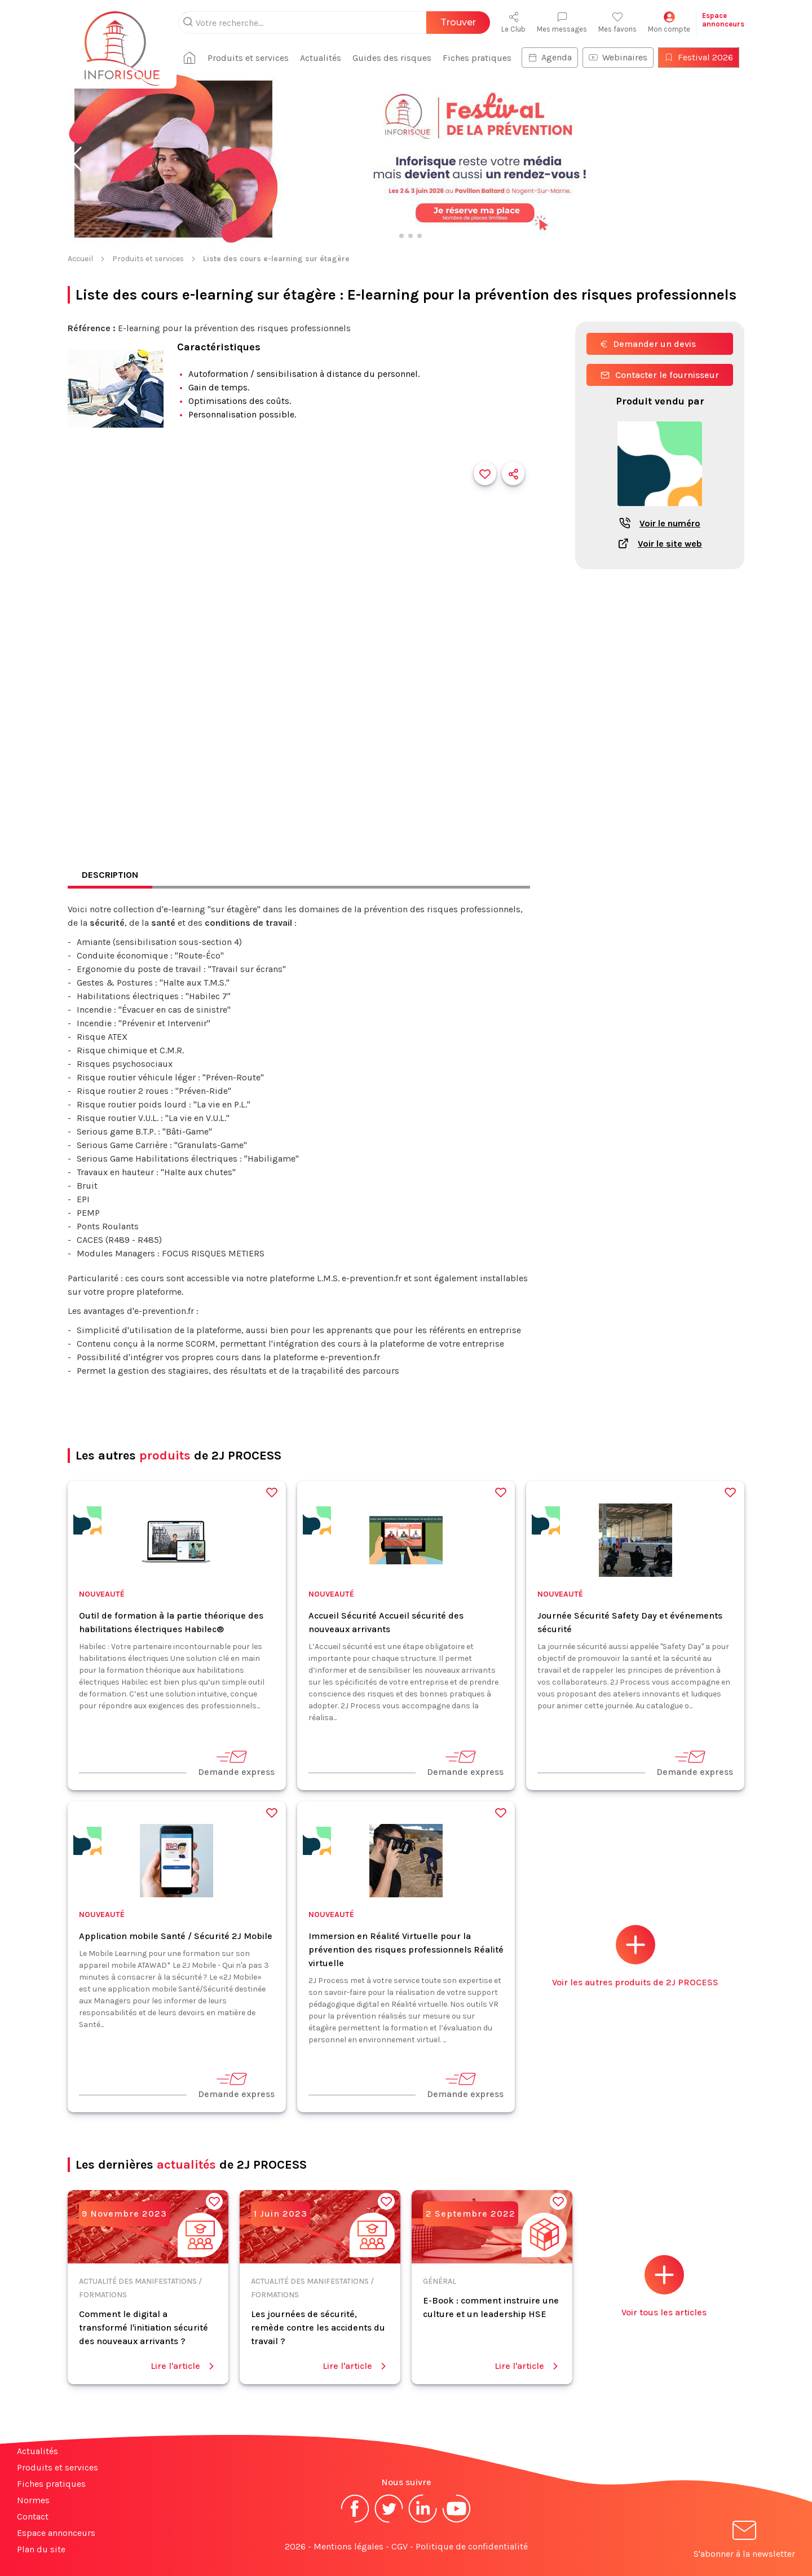  What do you see at coordinates (75, 159) in the screenshot?
I see `[button]` at bounding box center [75, 159].